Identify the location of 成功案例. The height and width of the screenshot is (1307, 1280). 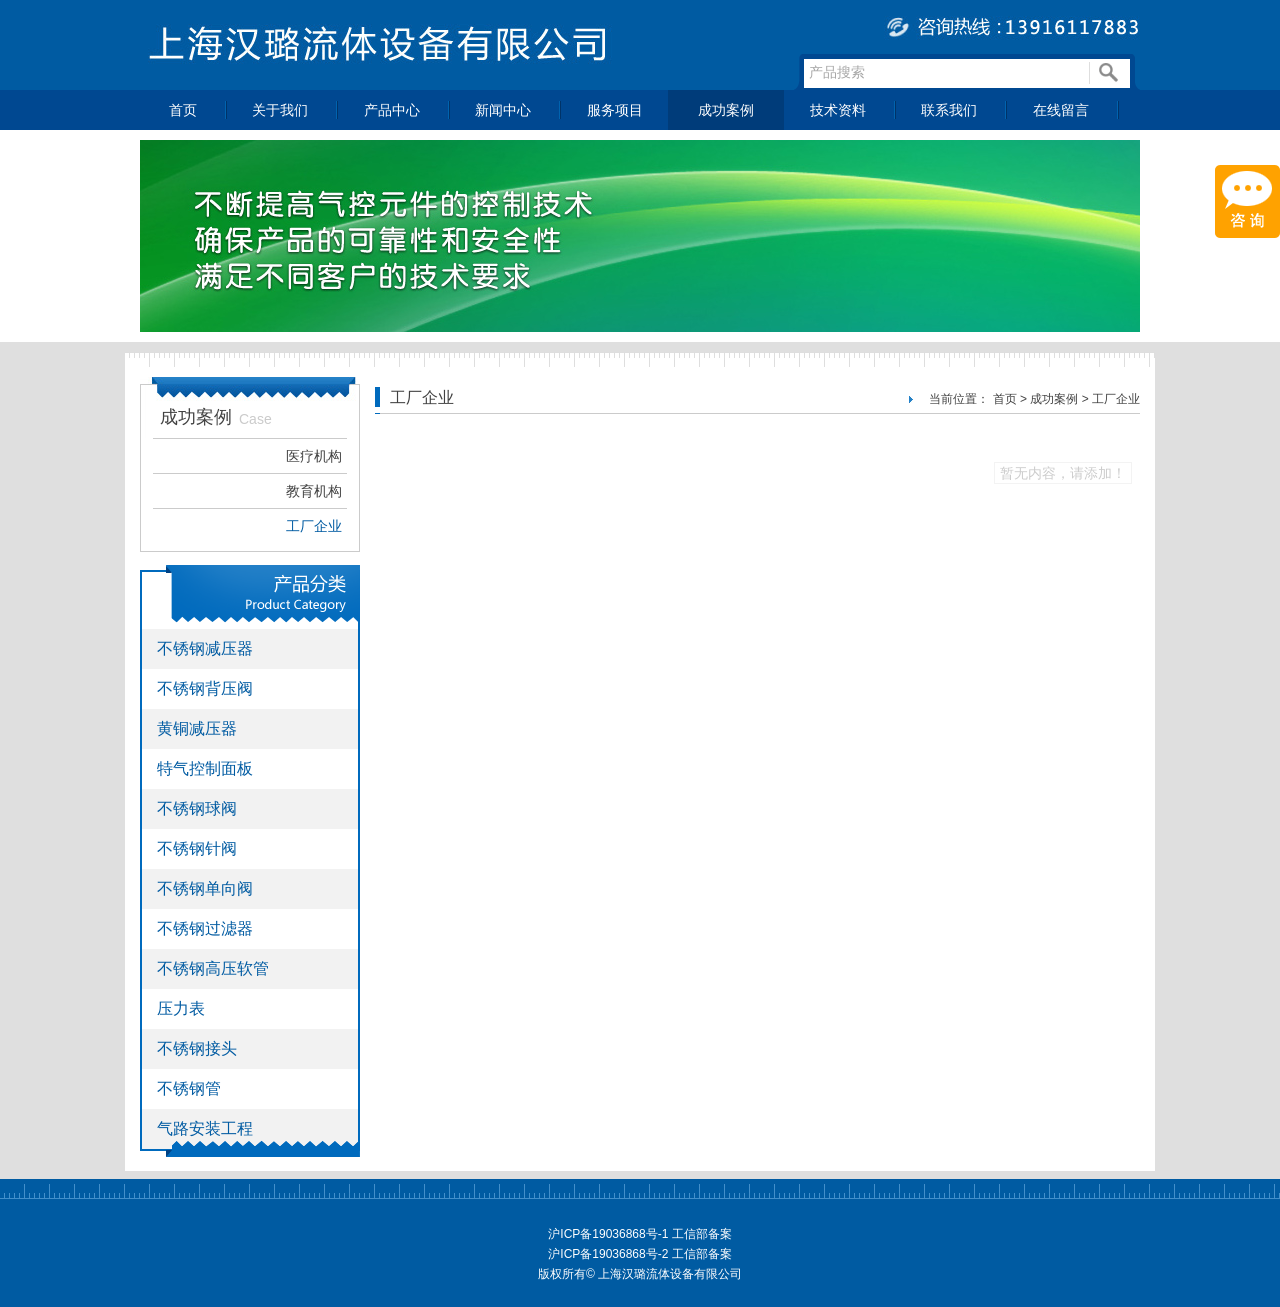
(726, 110).